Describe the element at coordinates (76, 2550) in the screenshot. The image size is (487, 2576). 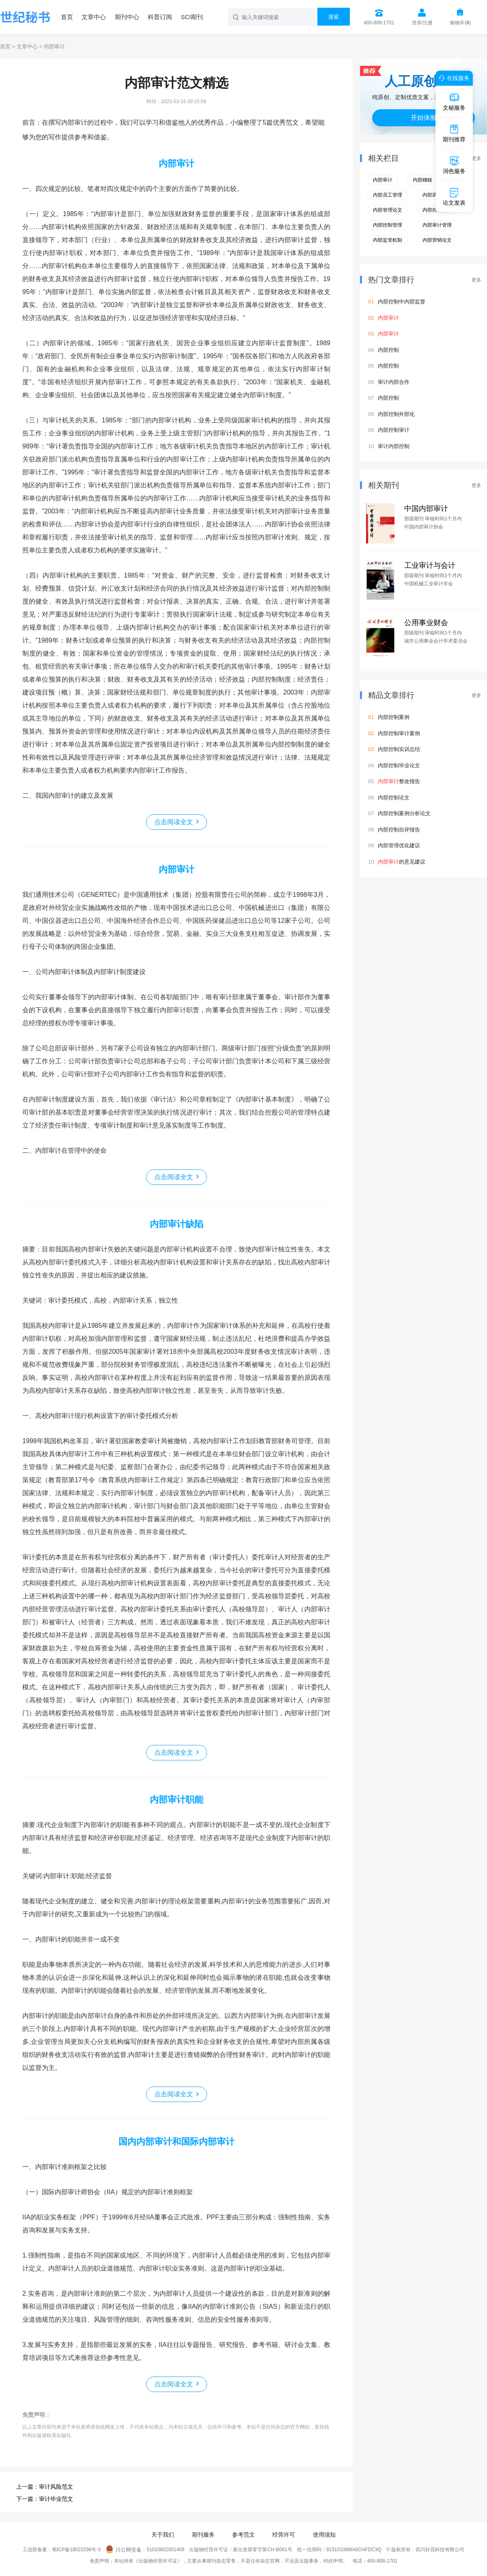
I see `蜀ICP备18023296号-3` at that location.